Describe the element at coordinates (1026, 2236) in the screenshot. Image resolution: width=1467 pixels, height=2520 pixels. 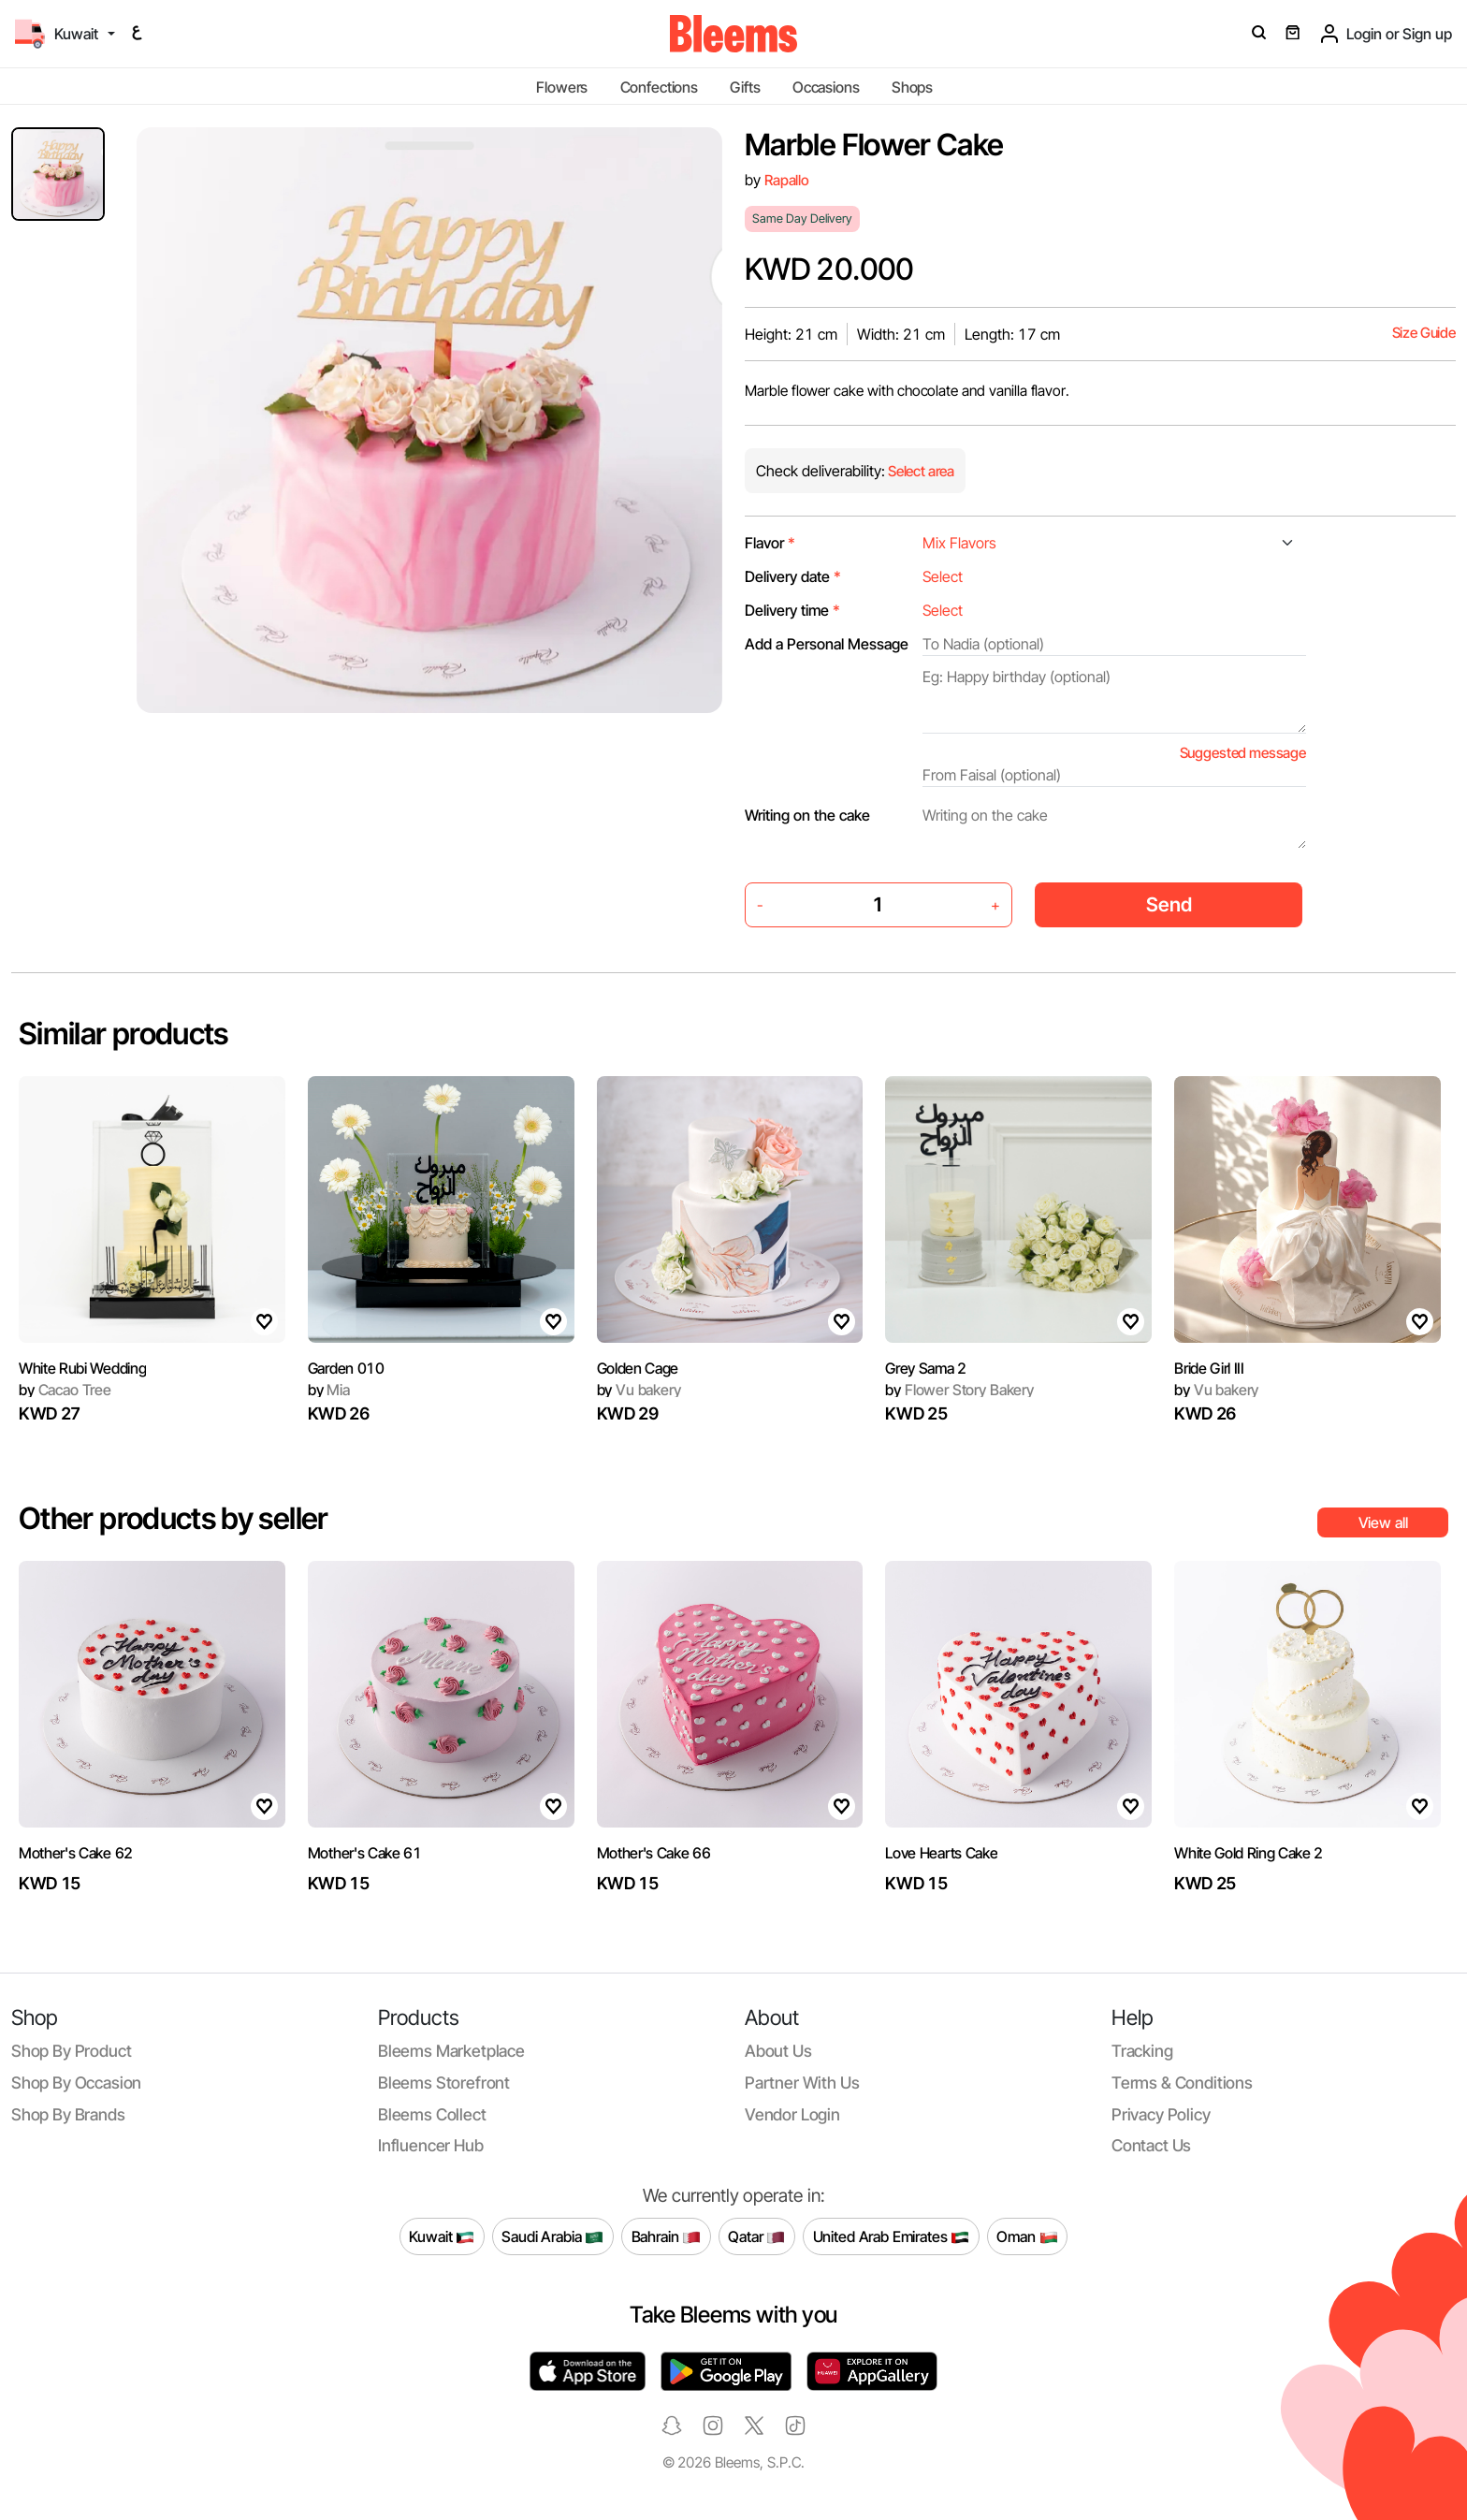
I see `Oman` at that location.